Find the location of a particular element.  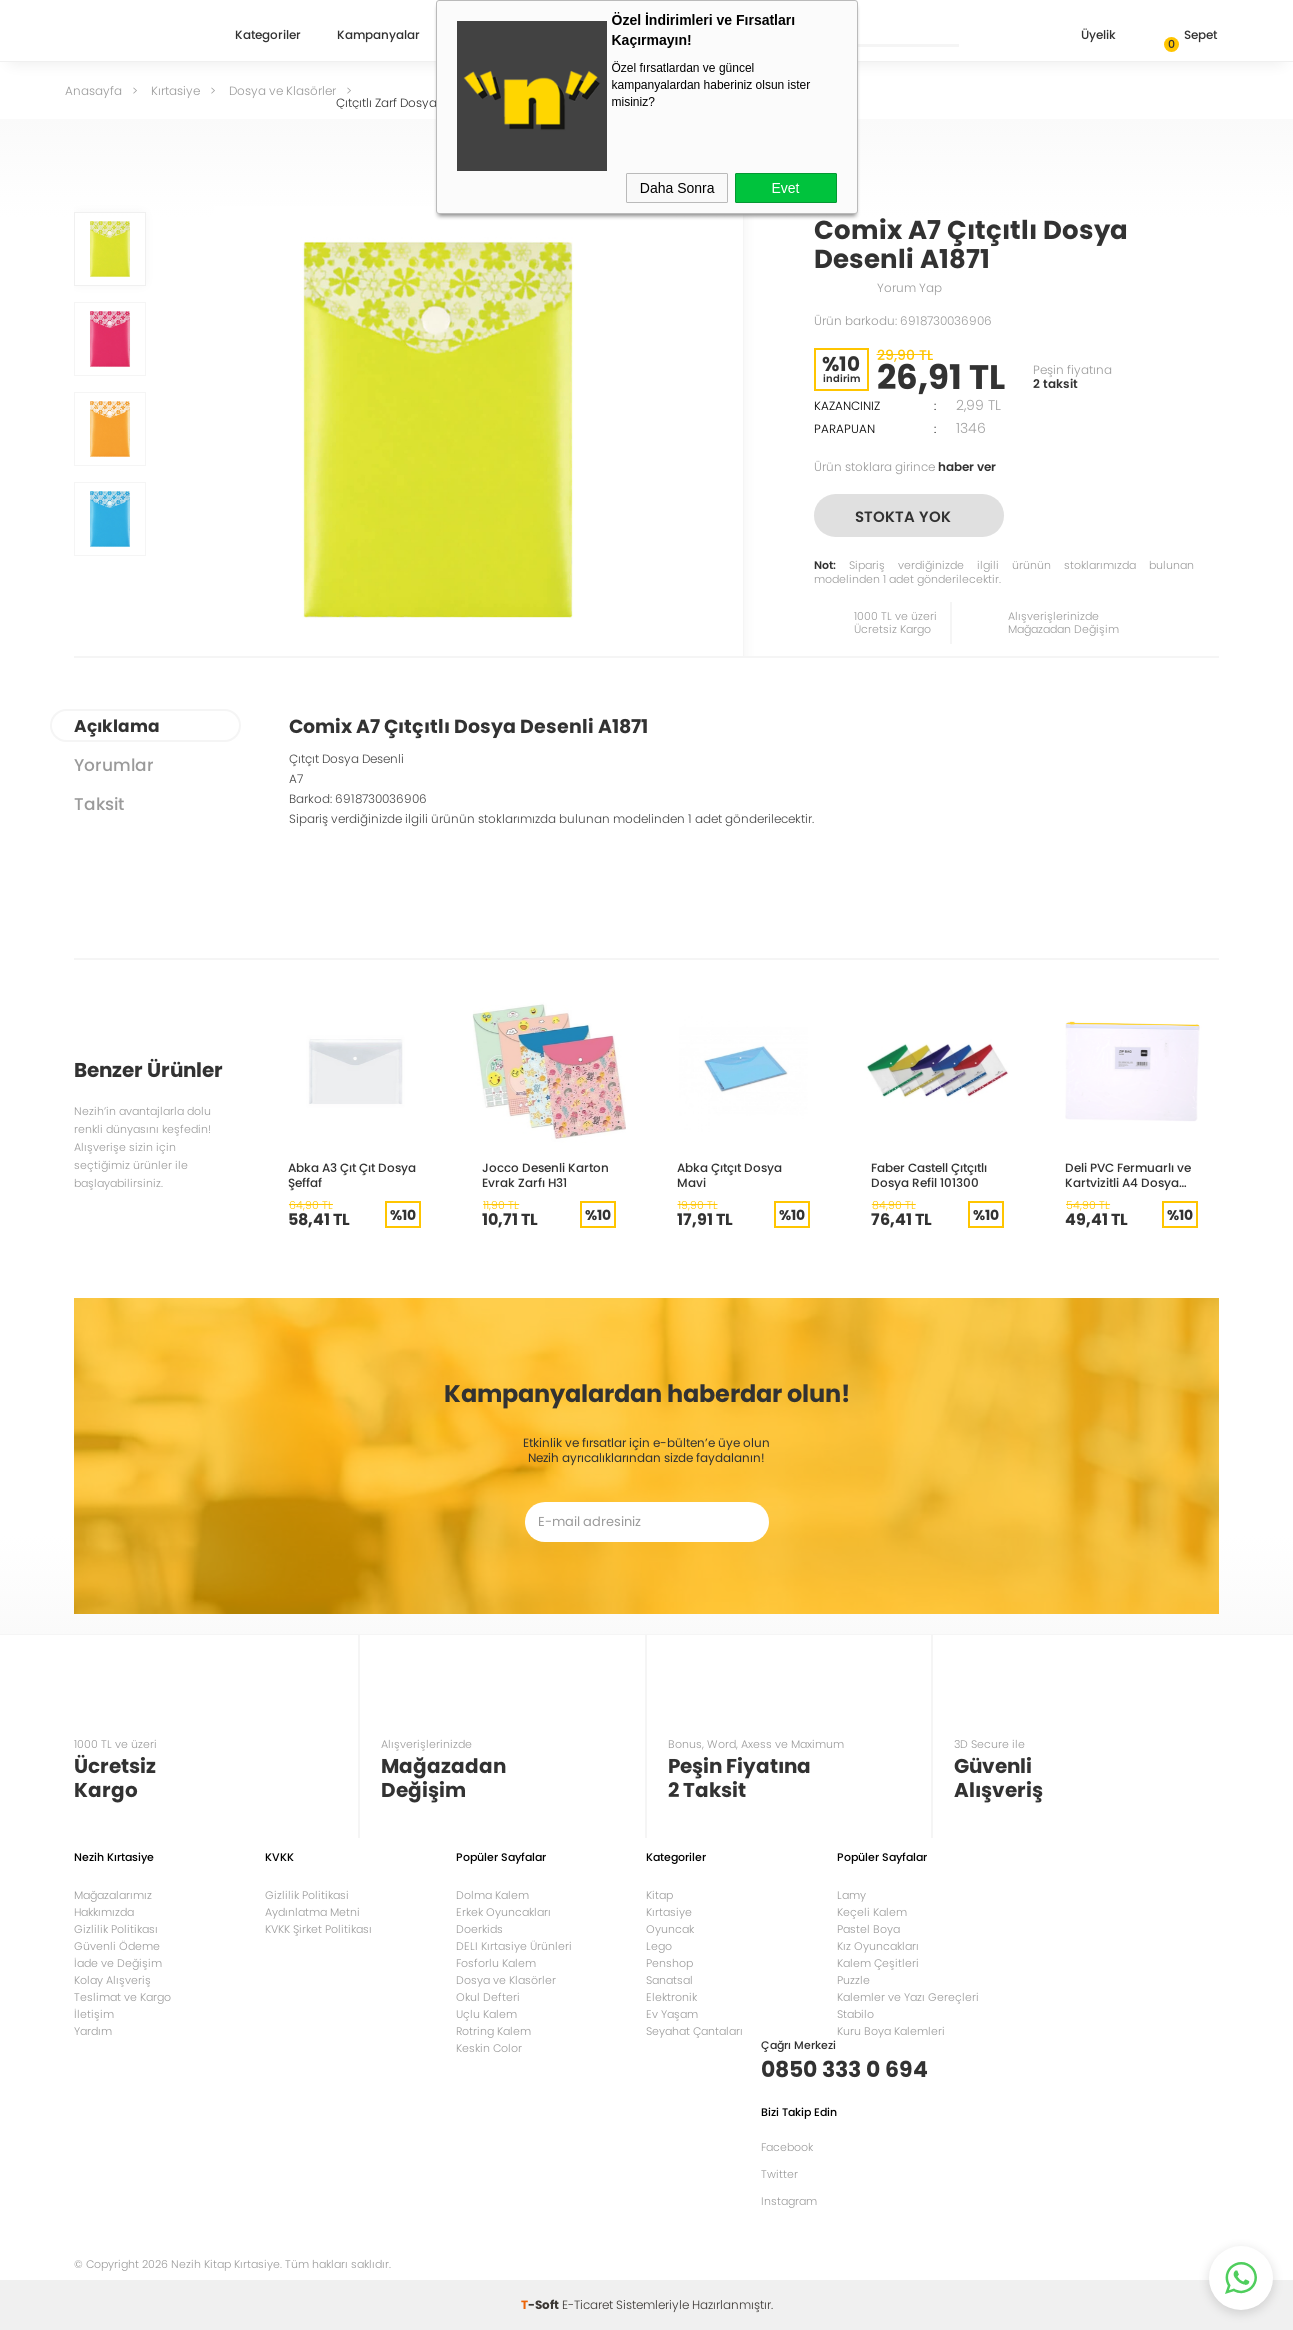

Puzzle is located at coordinates (853, 1980).